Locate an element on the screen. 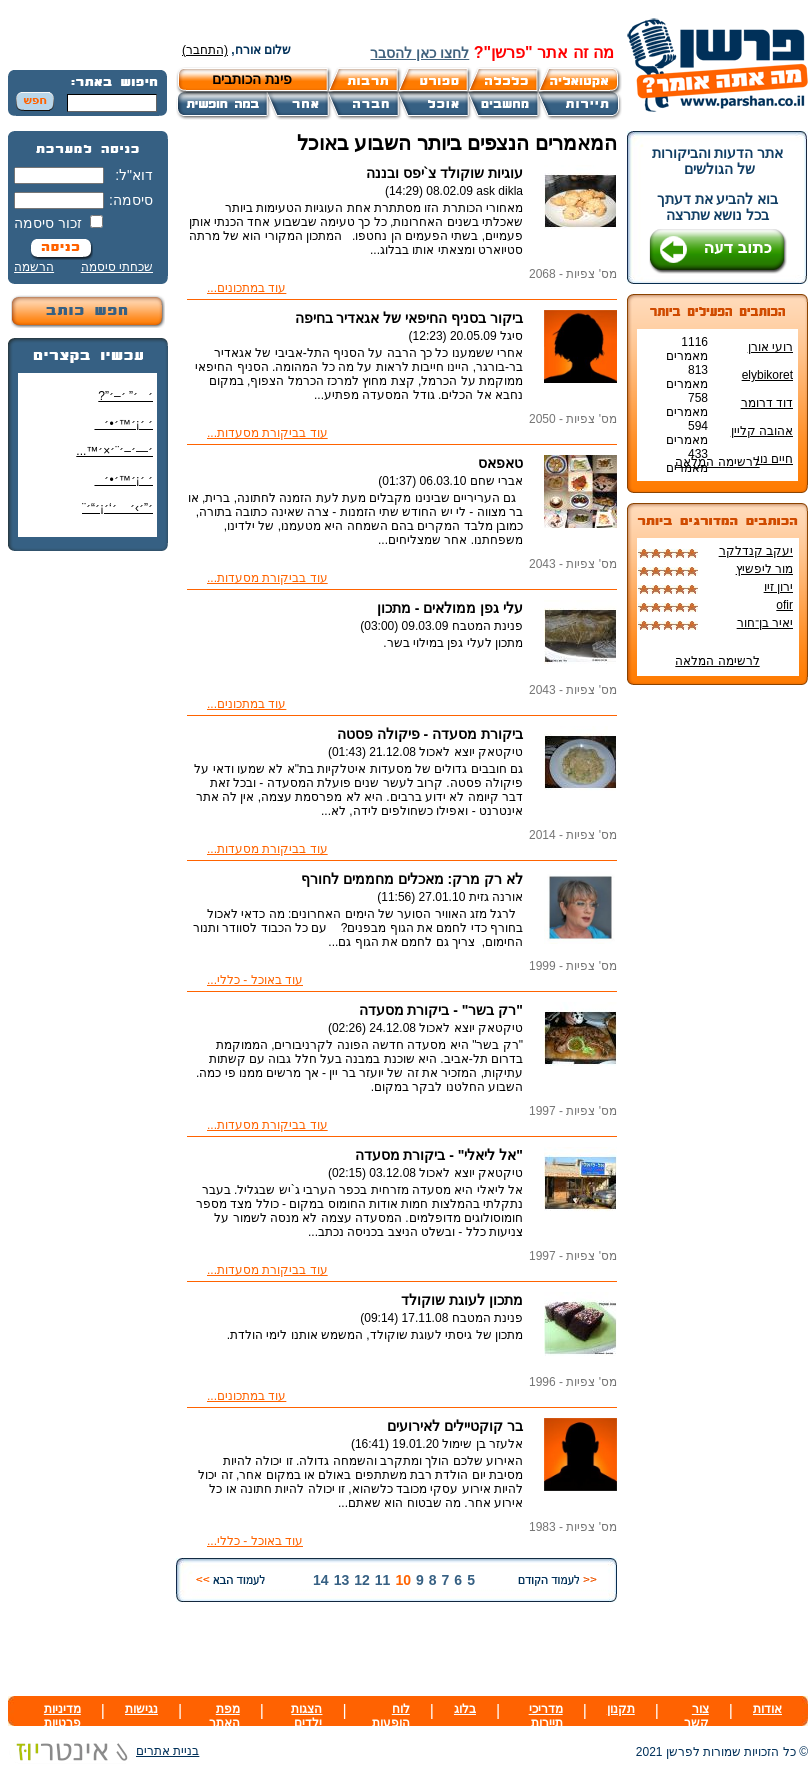 The image size is (808, 1776). יעקב קנדלקר is located at coordinates (756, 551).